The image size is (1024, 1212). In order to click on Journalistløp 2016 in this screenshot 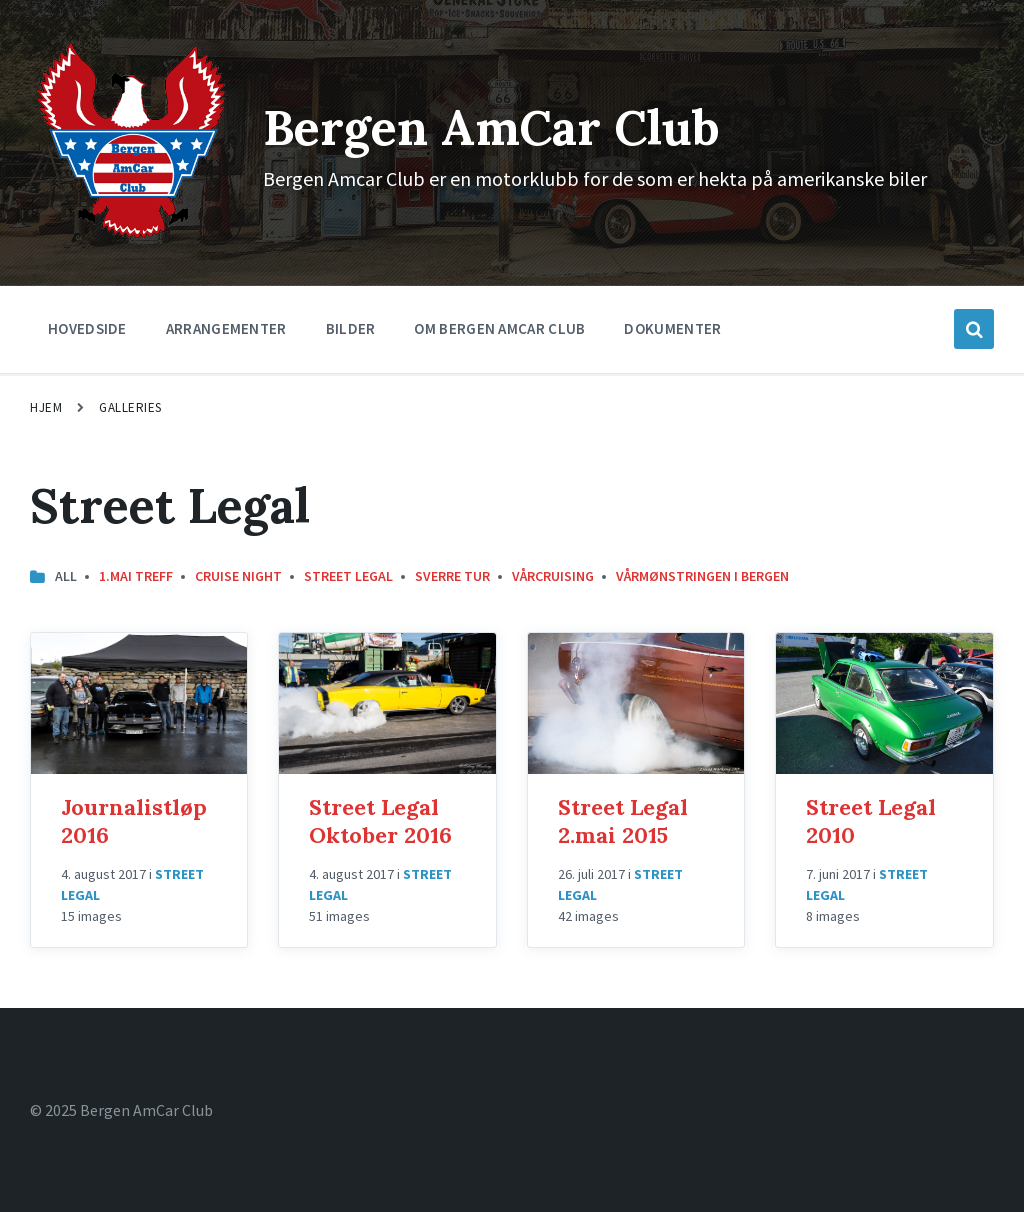, I will do `click(134, 821)`.